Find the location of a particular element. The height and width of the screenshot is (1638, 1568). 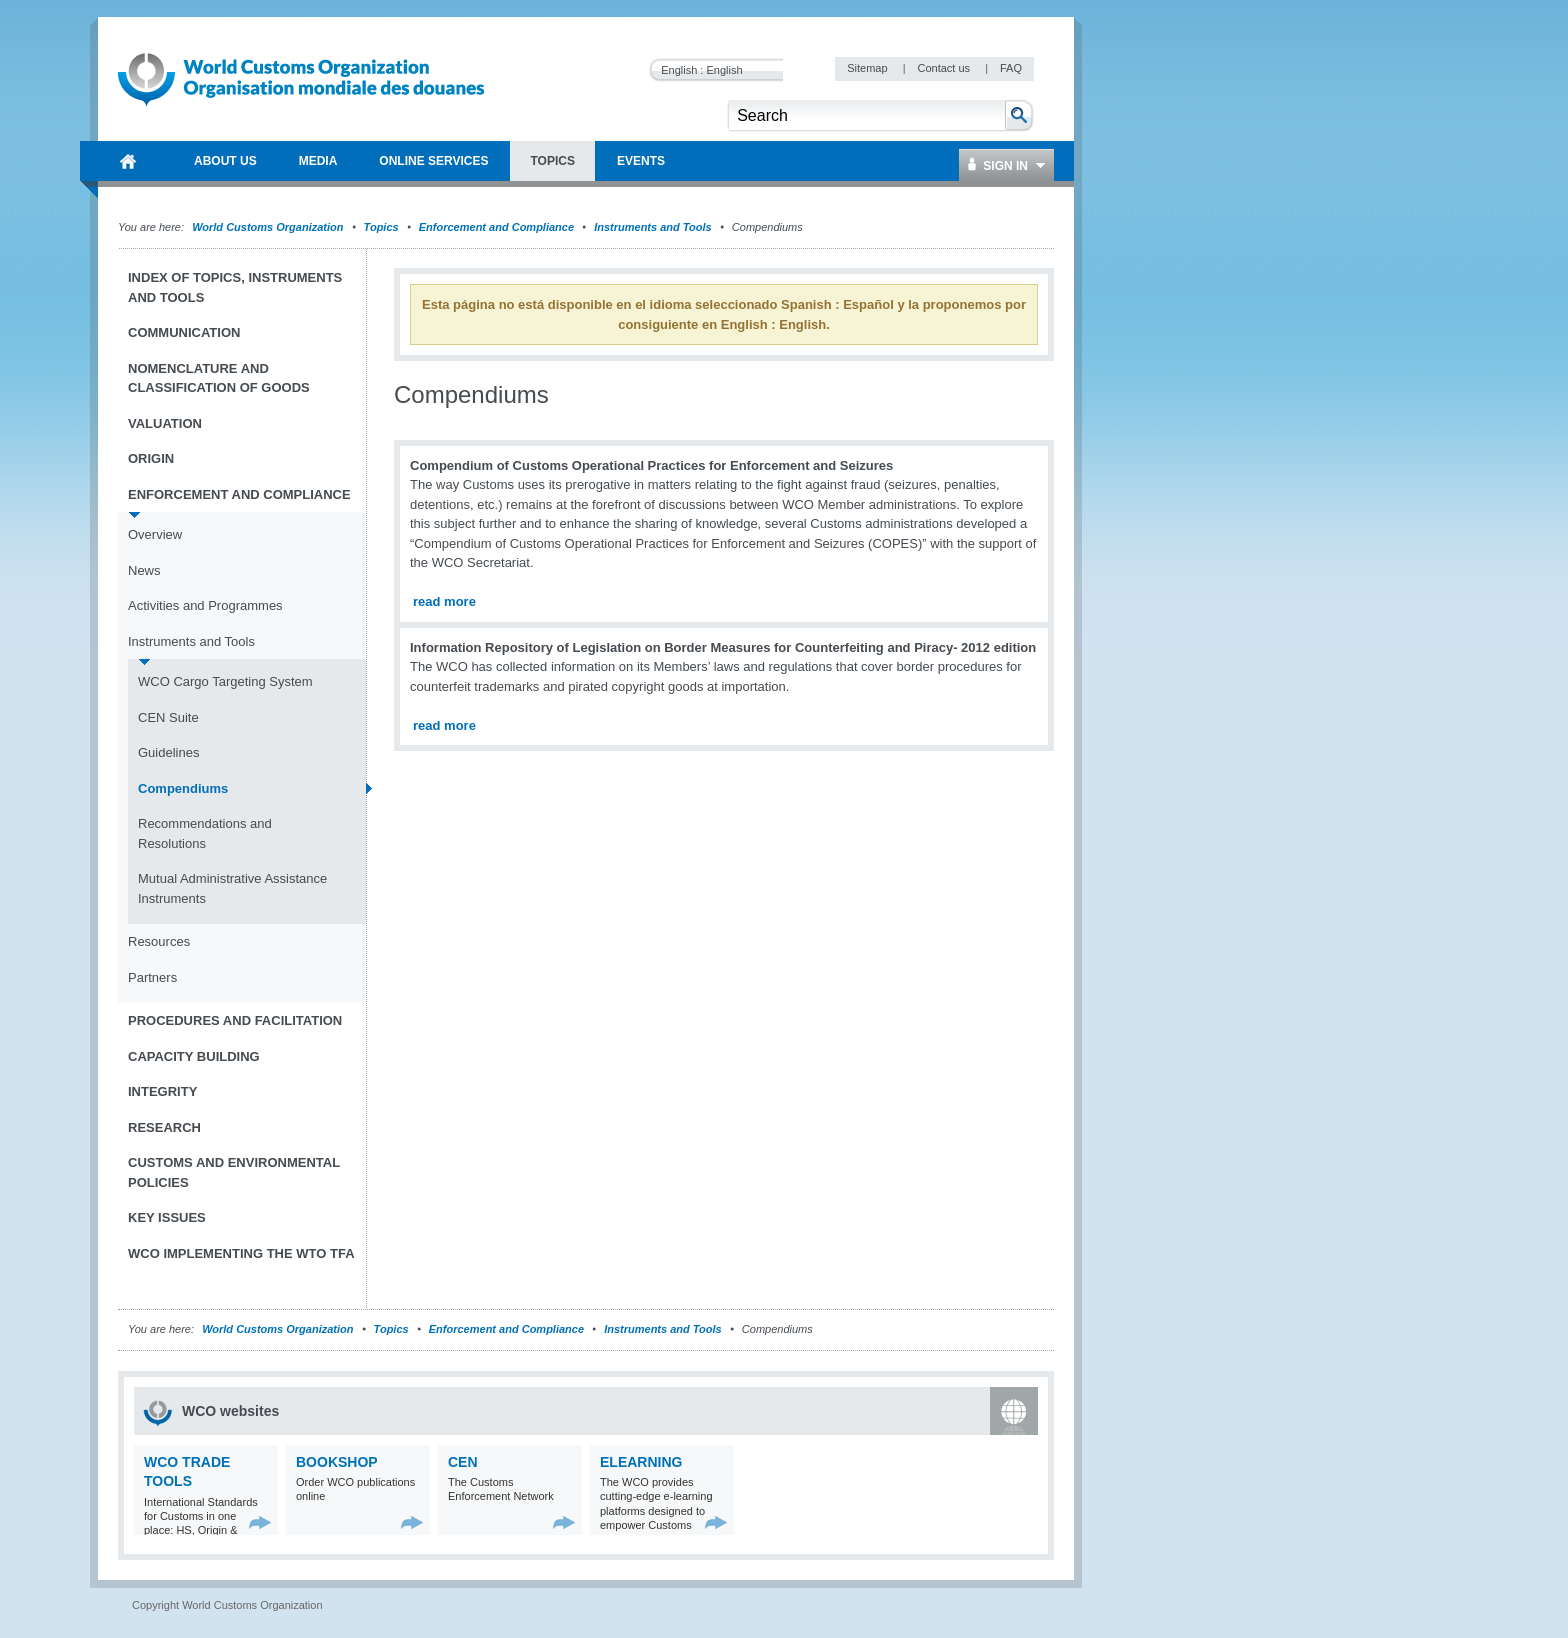

Overview is located at coordinates (155, 534).